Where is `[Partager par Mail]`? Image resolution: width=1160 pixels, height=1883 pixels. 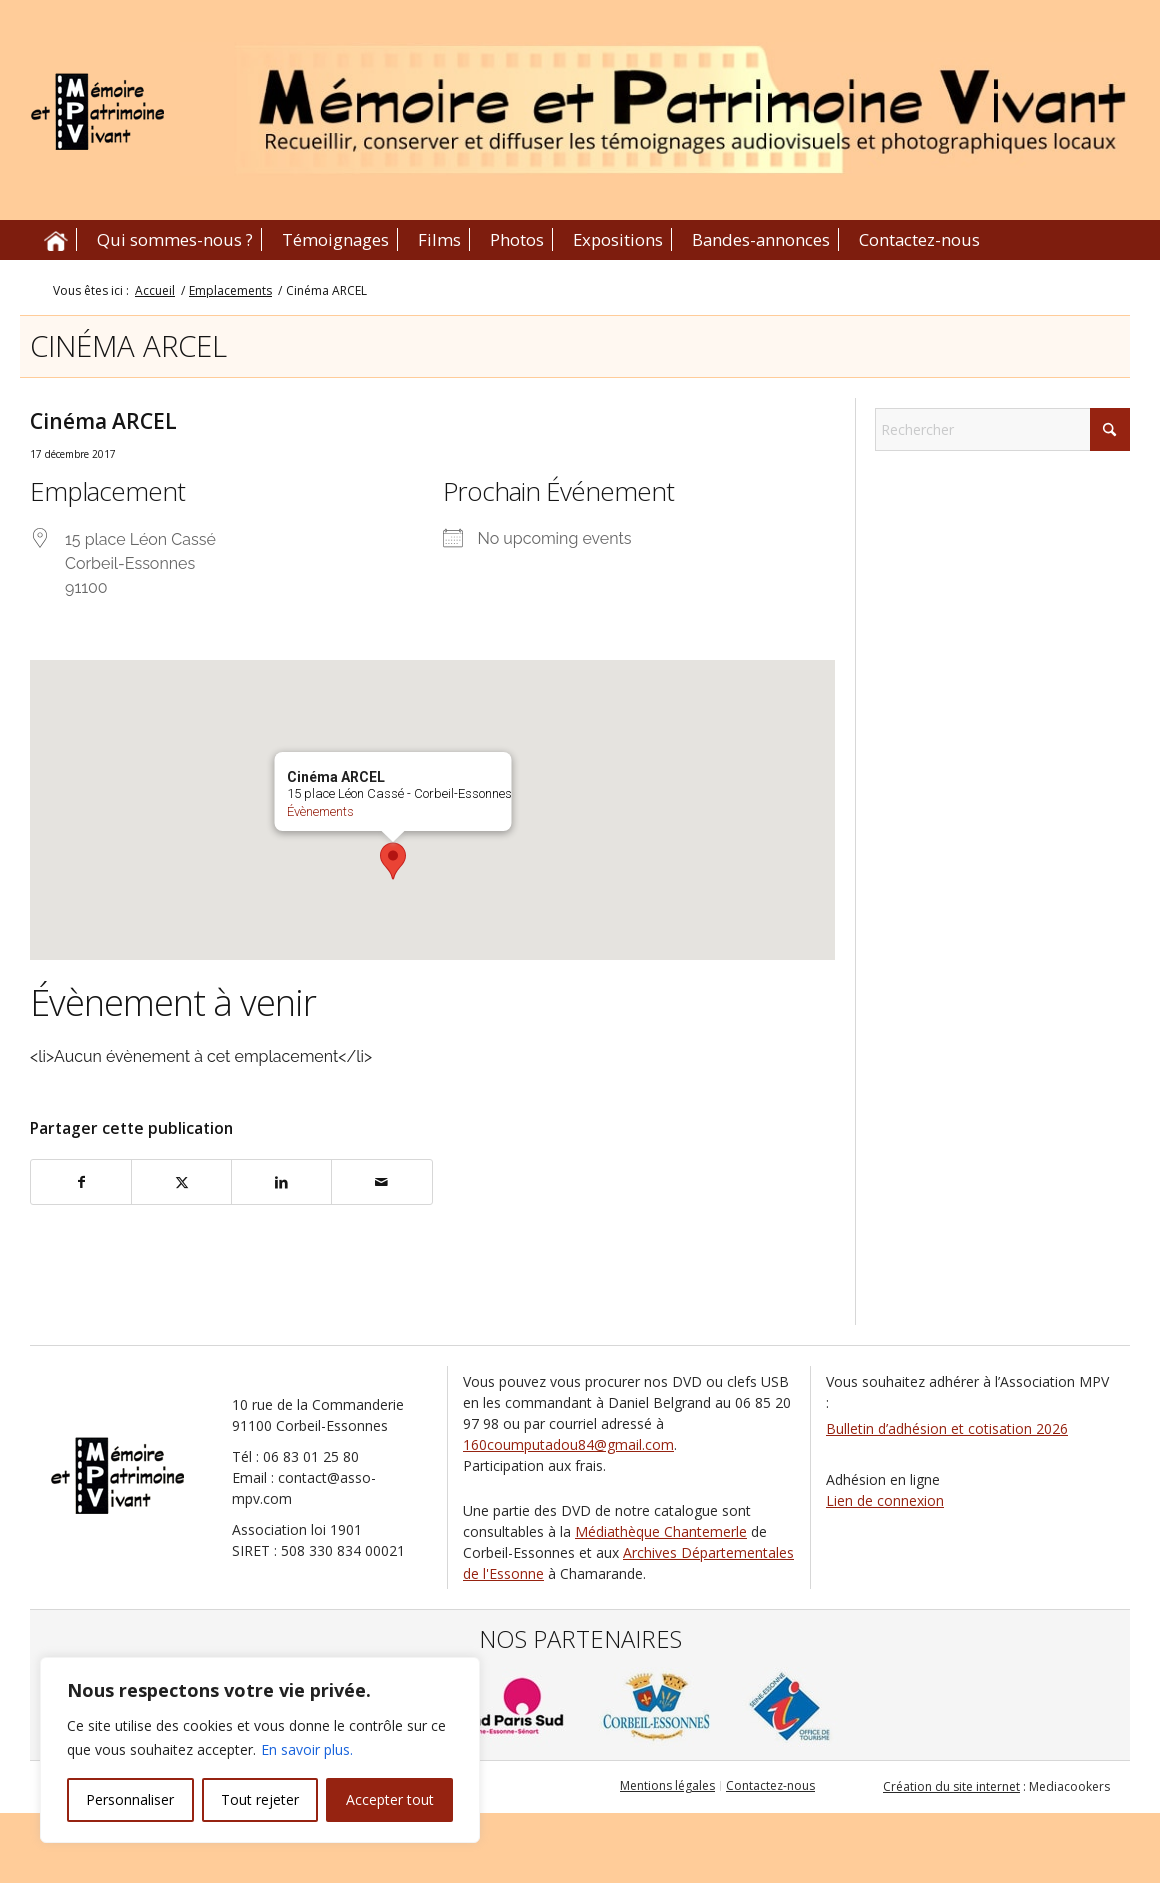 [Partager par Mail] is located at coordinates (381, 1182).